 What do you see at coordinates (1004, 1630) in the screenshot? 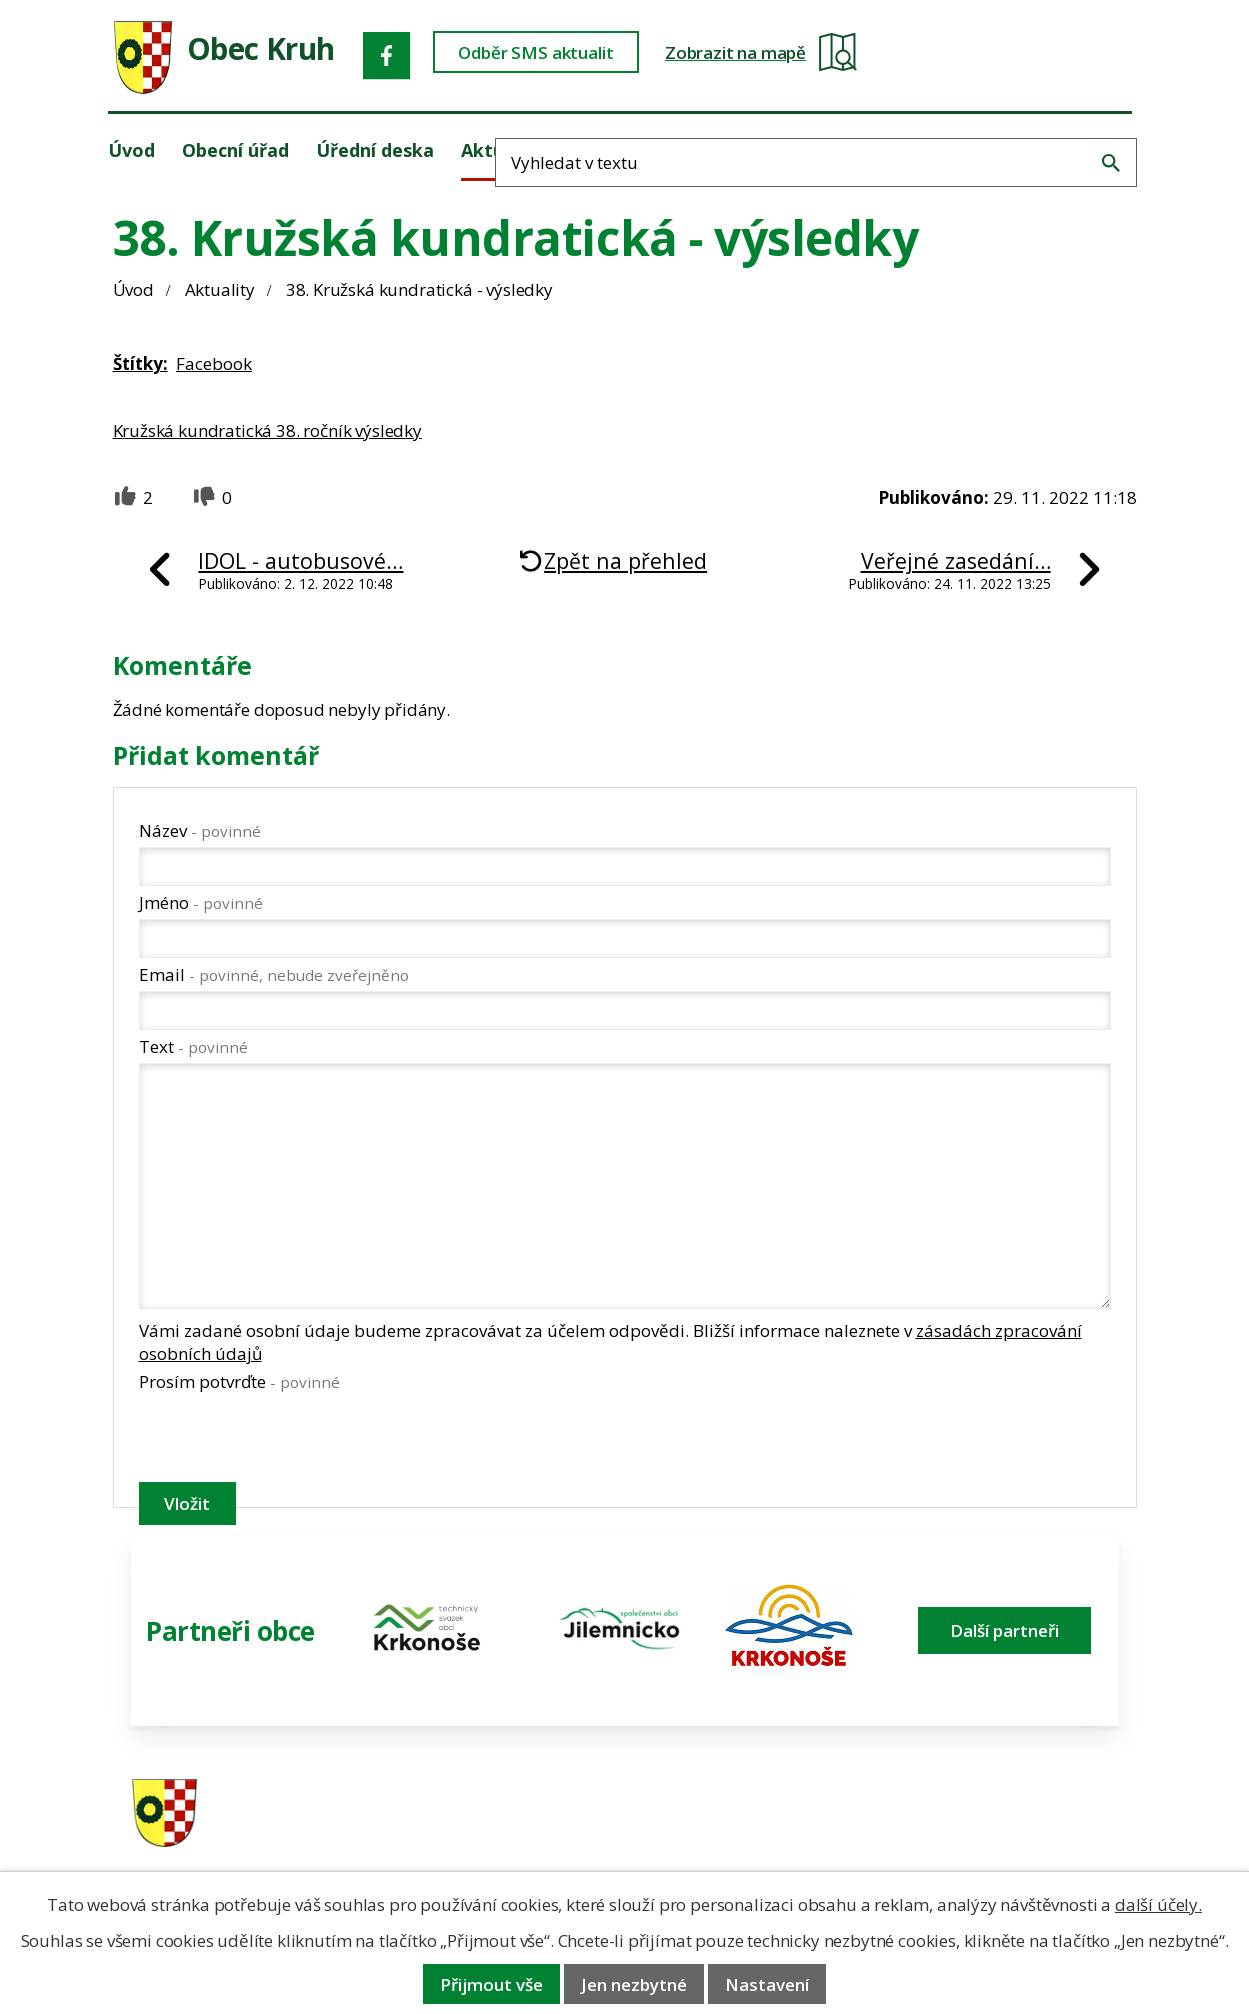
I see `Další partneři` at bounding box center [1004, 1630].